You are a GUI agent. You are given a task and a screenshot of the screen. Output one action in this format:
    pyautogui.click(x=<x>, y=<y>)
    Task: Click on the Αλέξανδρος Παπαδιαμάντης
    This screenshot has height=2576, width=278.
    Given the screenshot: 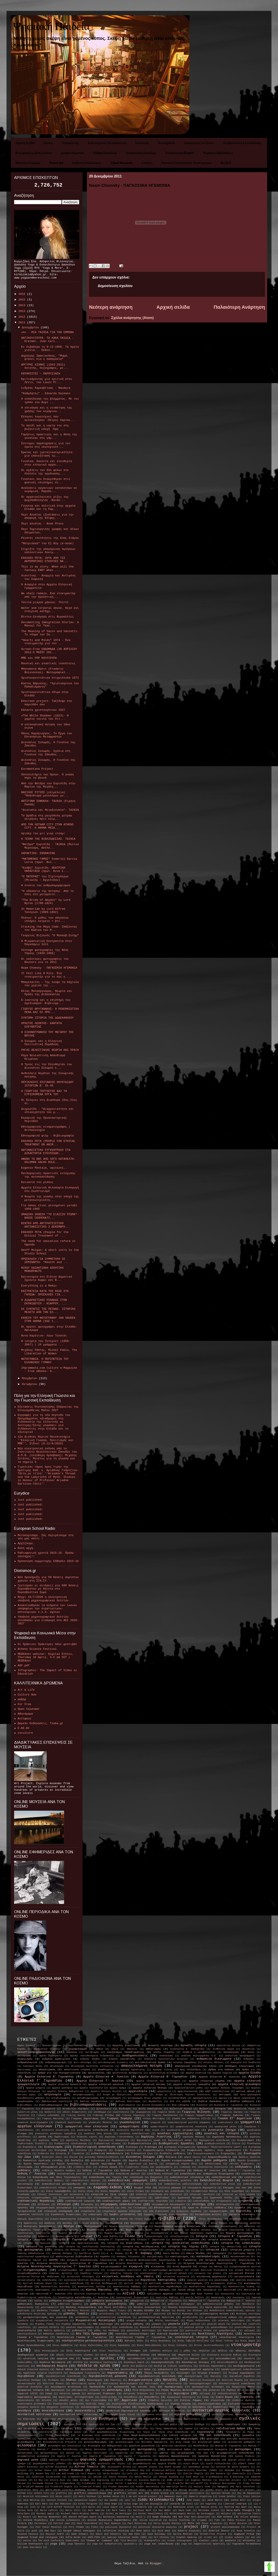 What is the action you would take?
    pyautogui.click(x=125, y=2052)
    